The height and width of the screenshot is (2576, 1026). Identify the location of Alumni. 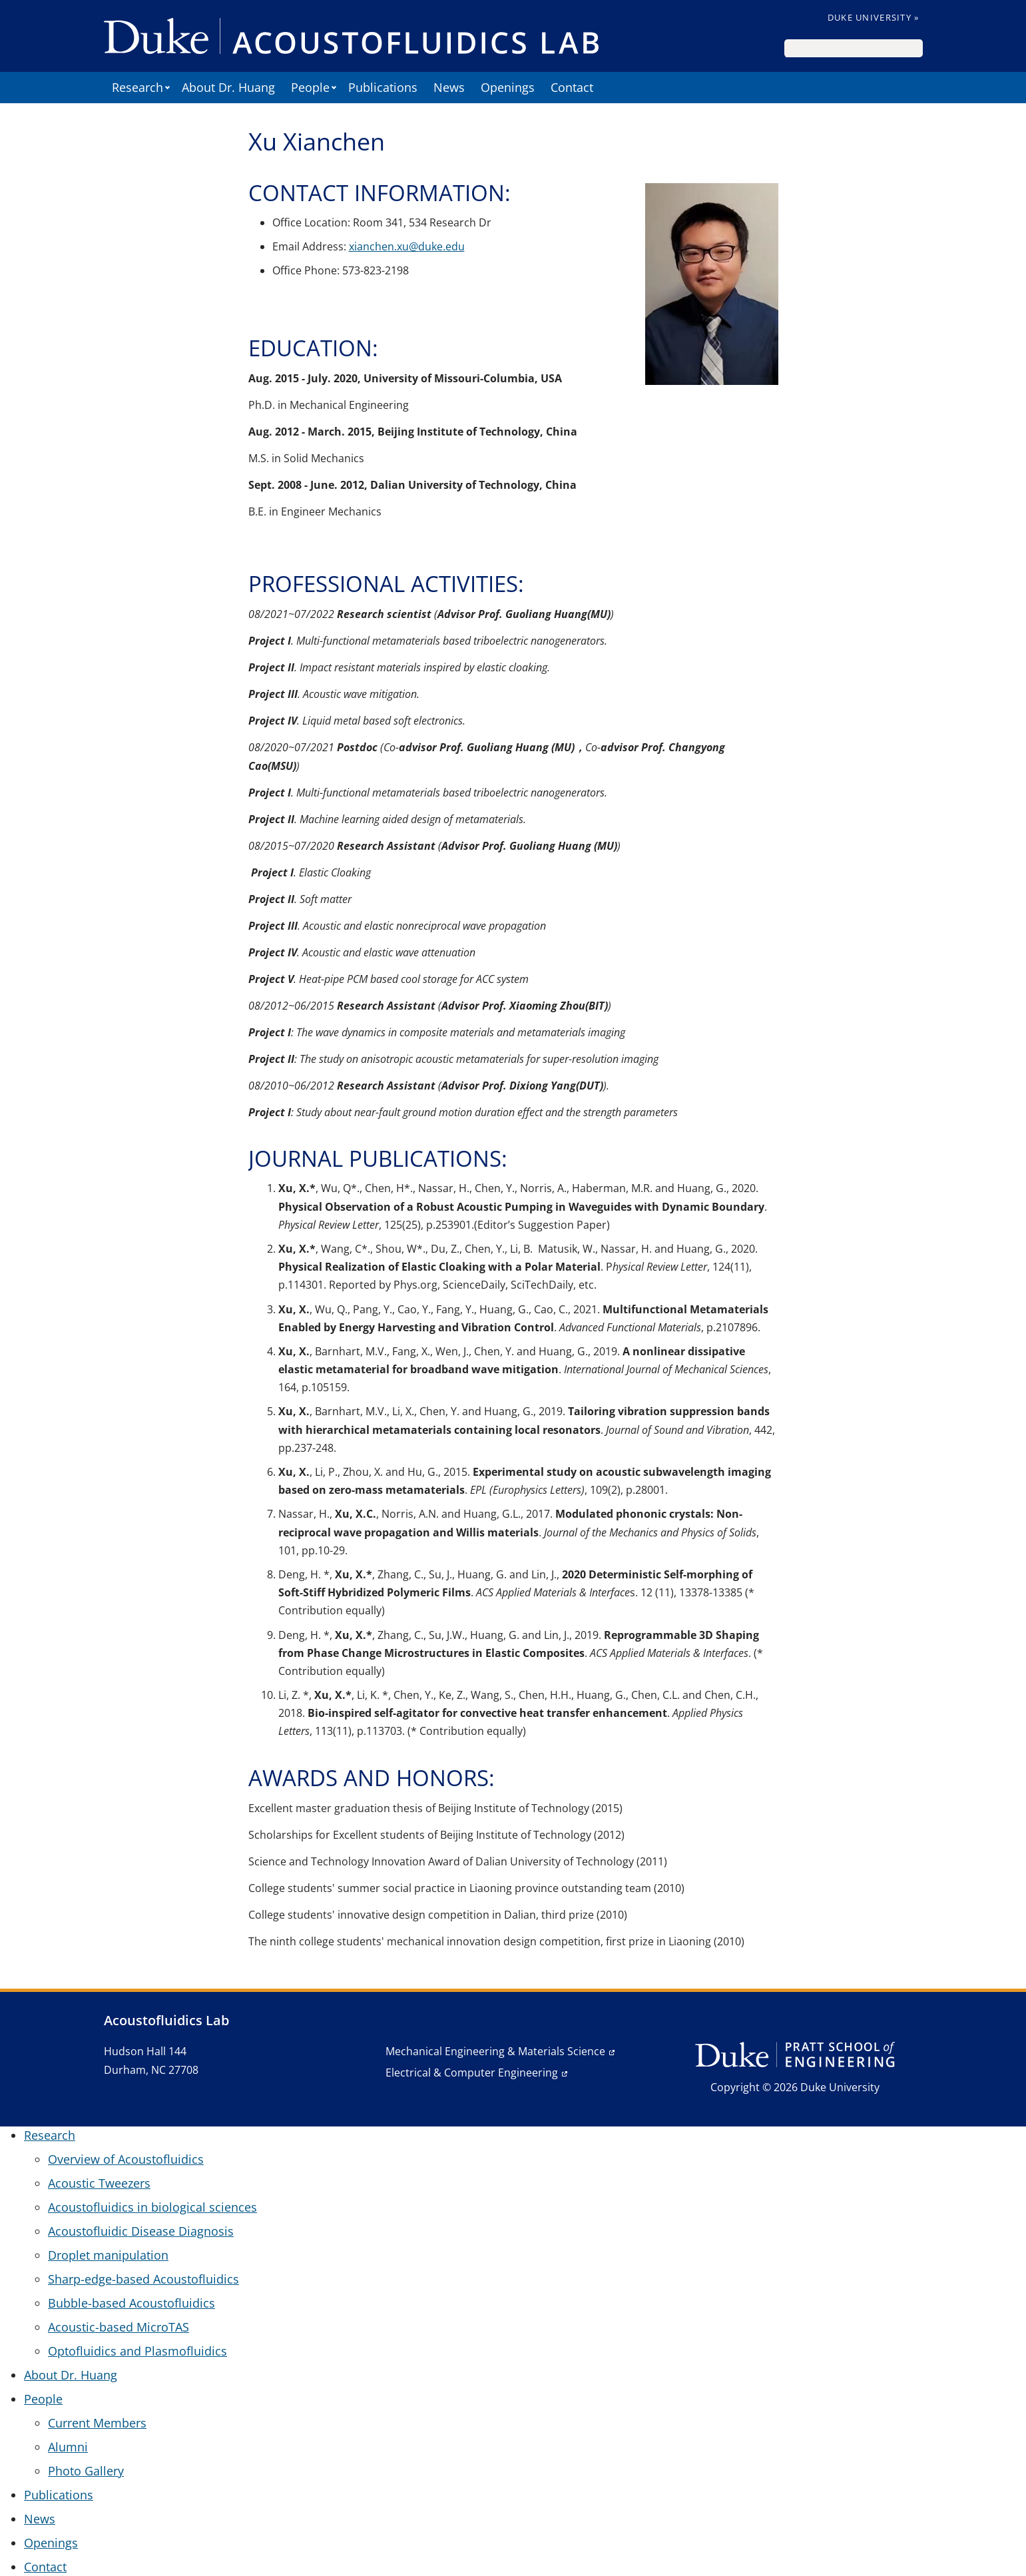
(68, 2447).